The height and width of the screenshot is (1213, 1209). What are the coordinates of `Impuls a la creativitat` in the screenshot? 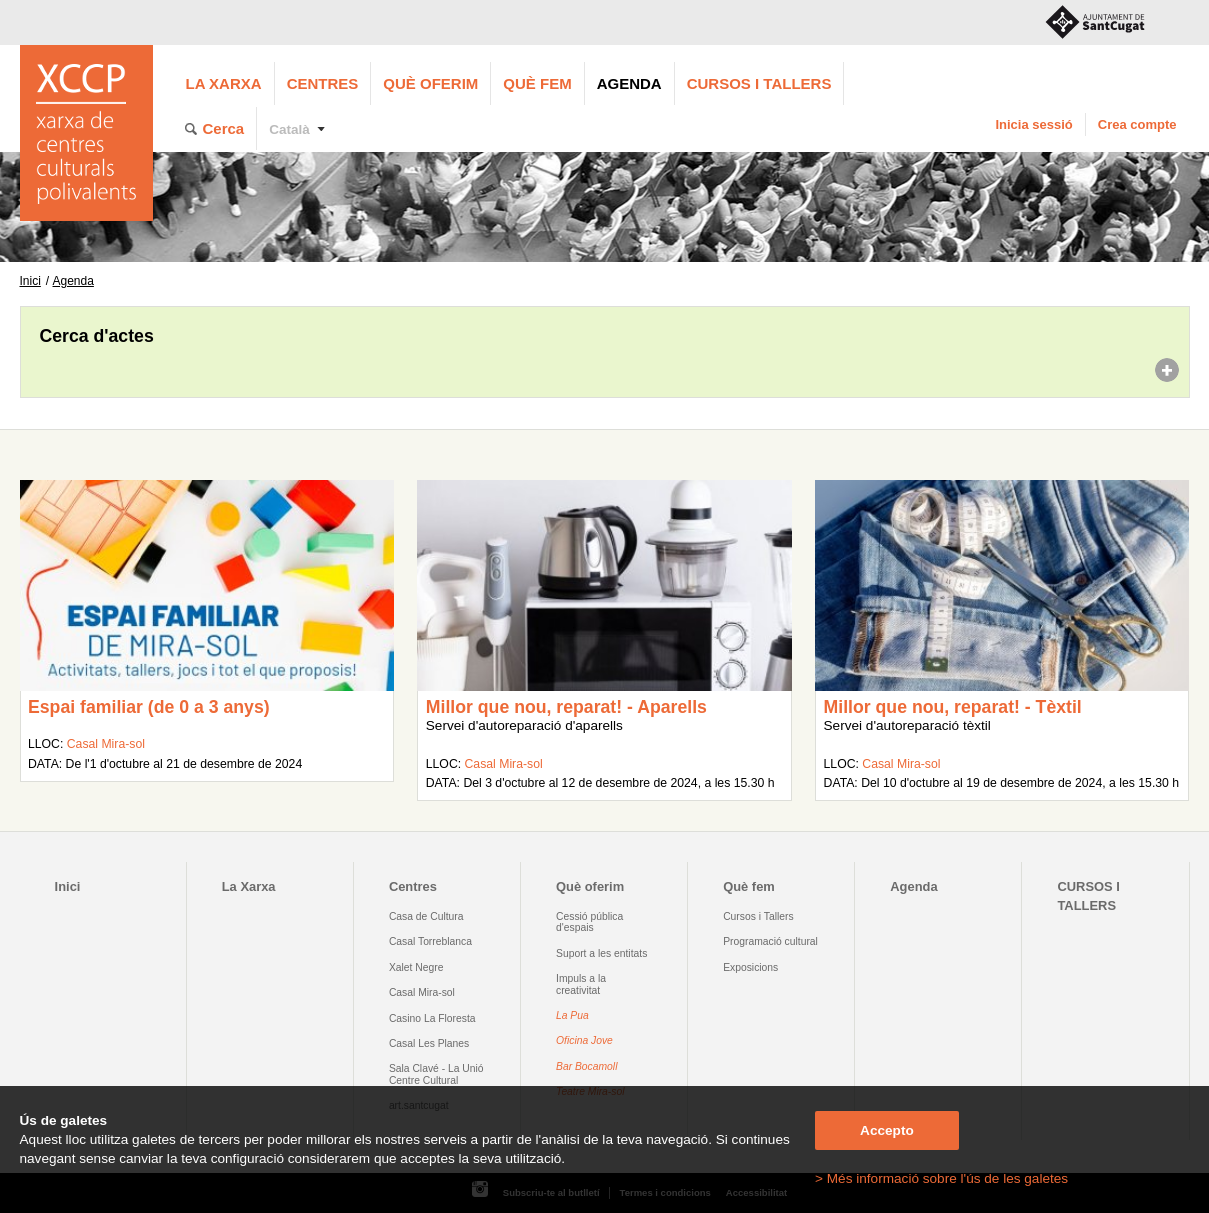 It's located at (581, 984).